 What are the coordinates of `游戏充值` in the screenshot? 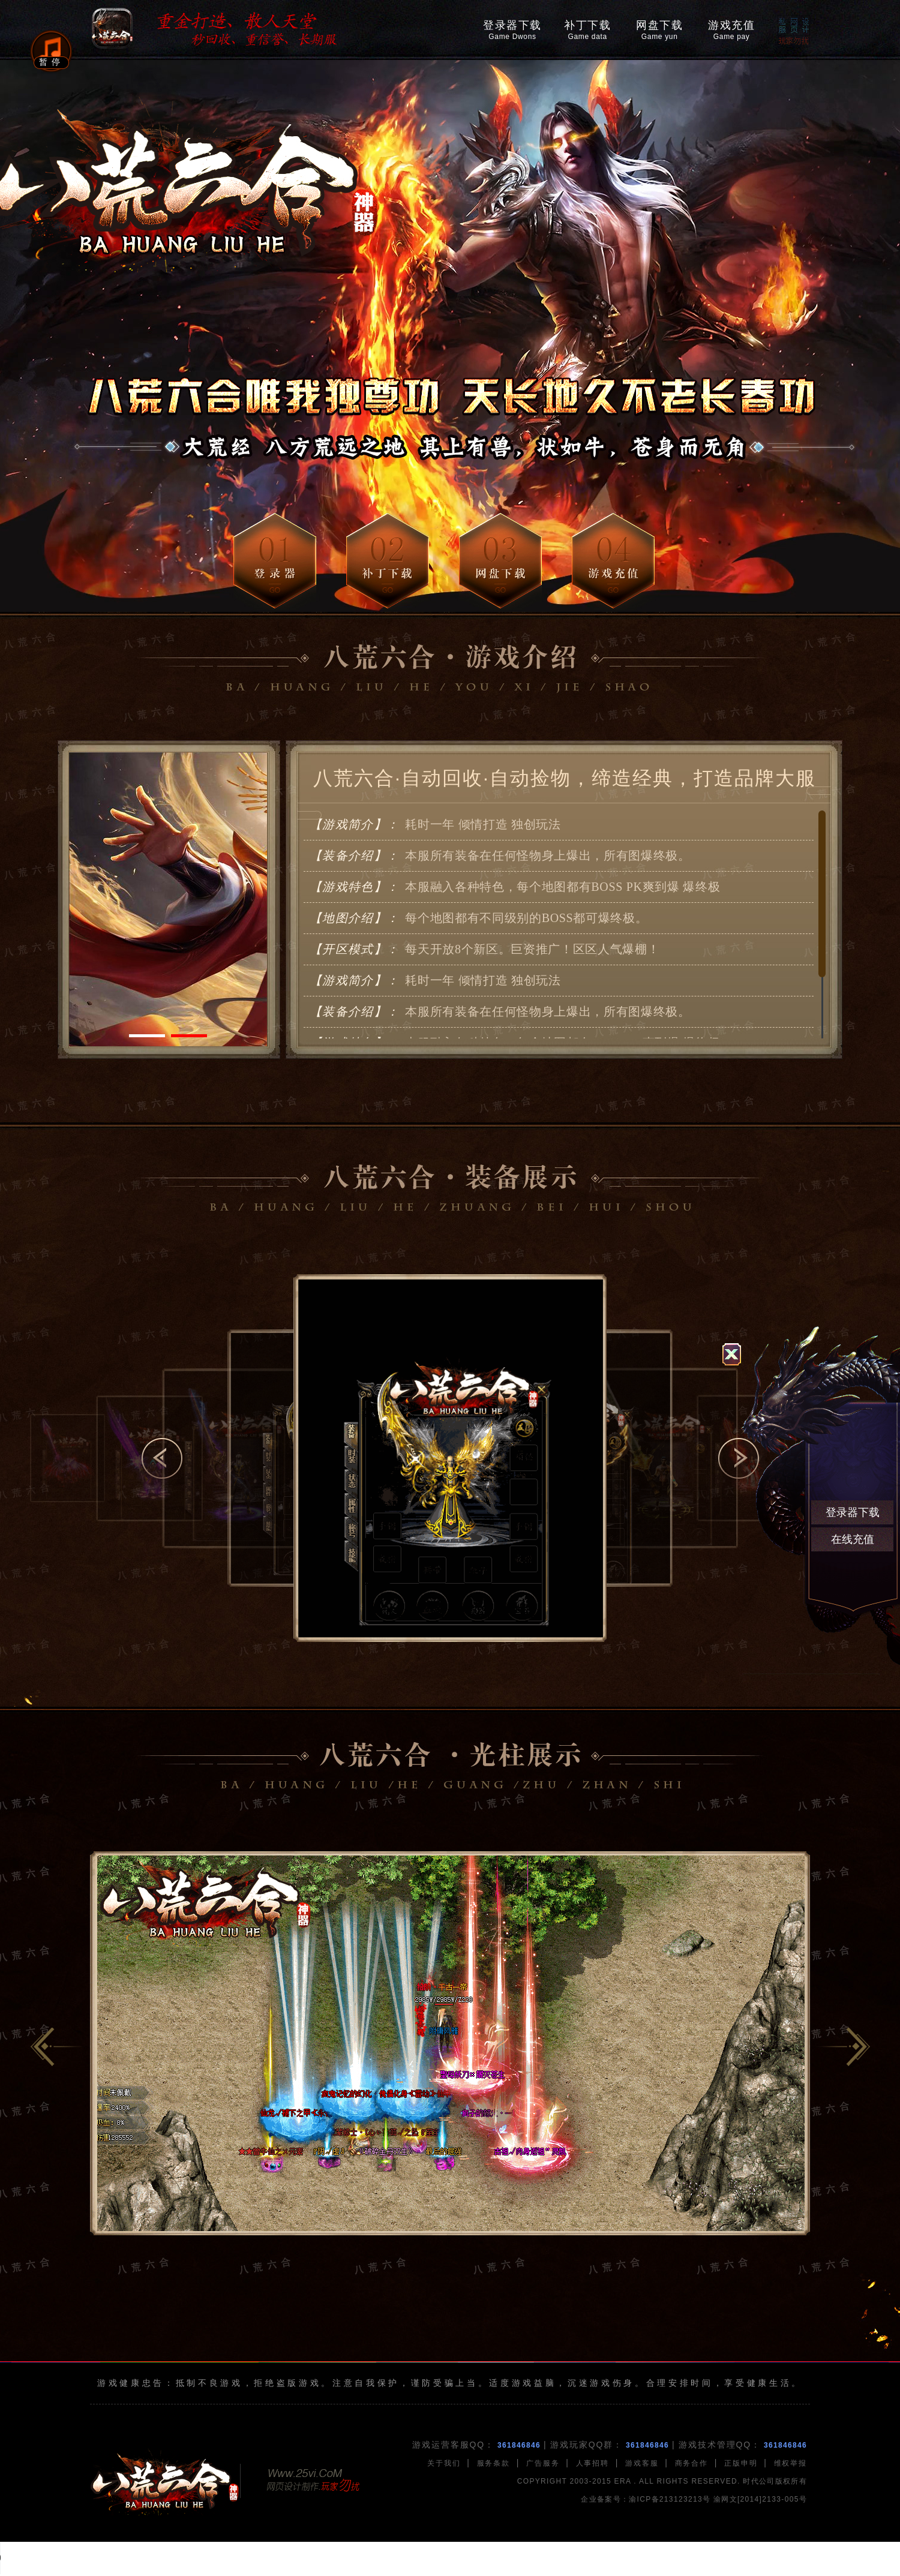 It's located at (731, 30).